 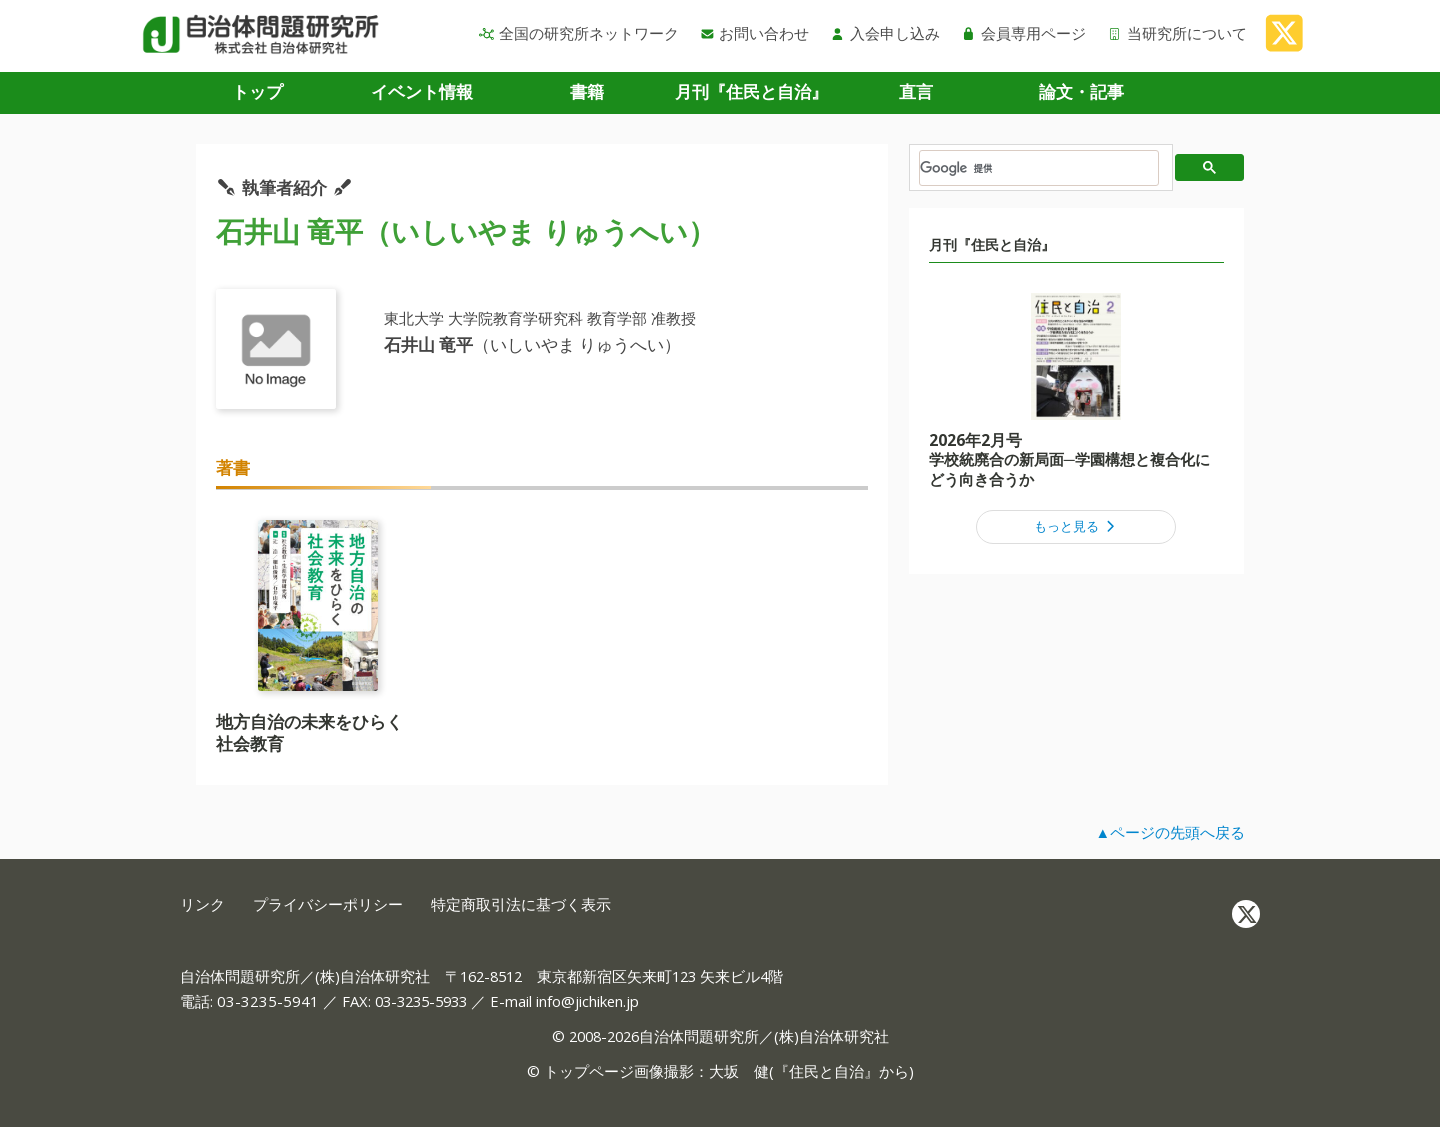 I want to click on 特定商取引法に基づく表示, so click(x=521, y=904).